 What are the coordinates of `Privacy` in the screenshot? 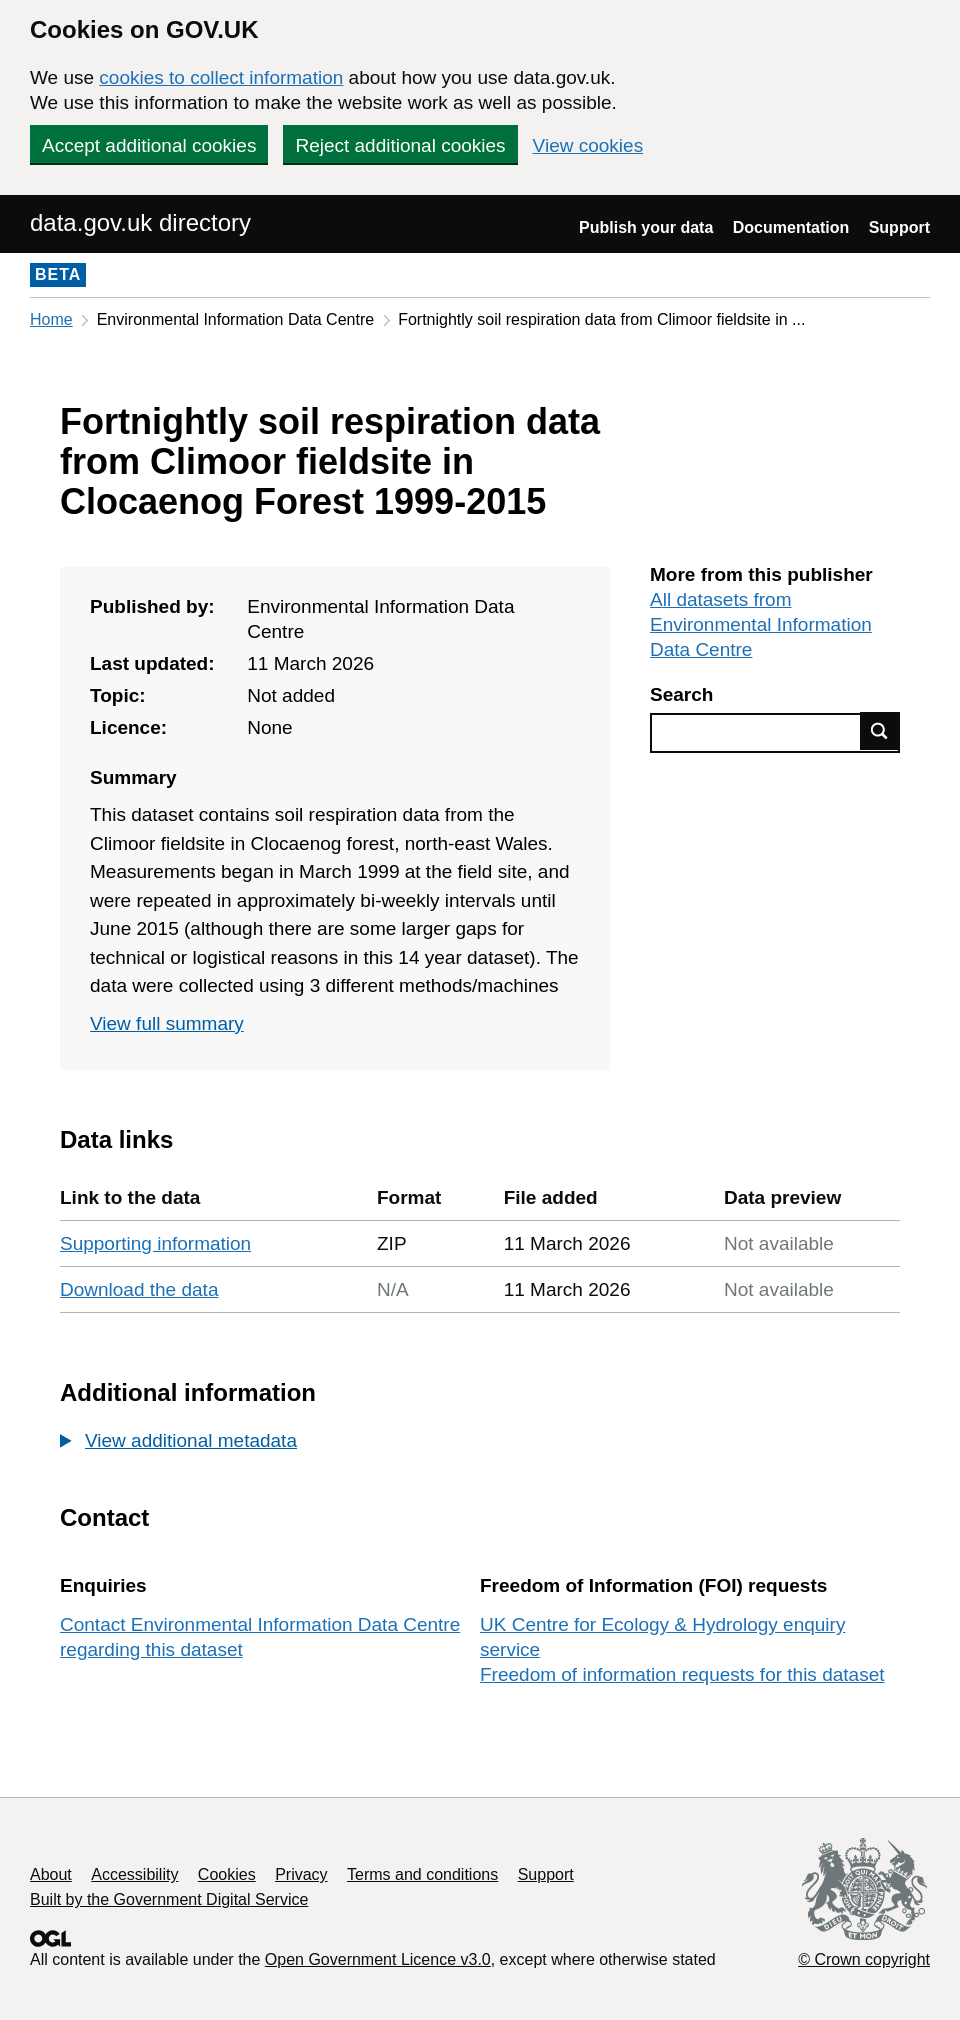 It's located at (301, 1874).